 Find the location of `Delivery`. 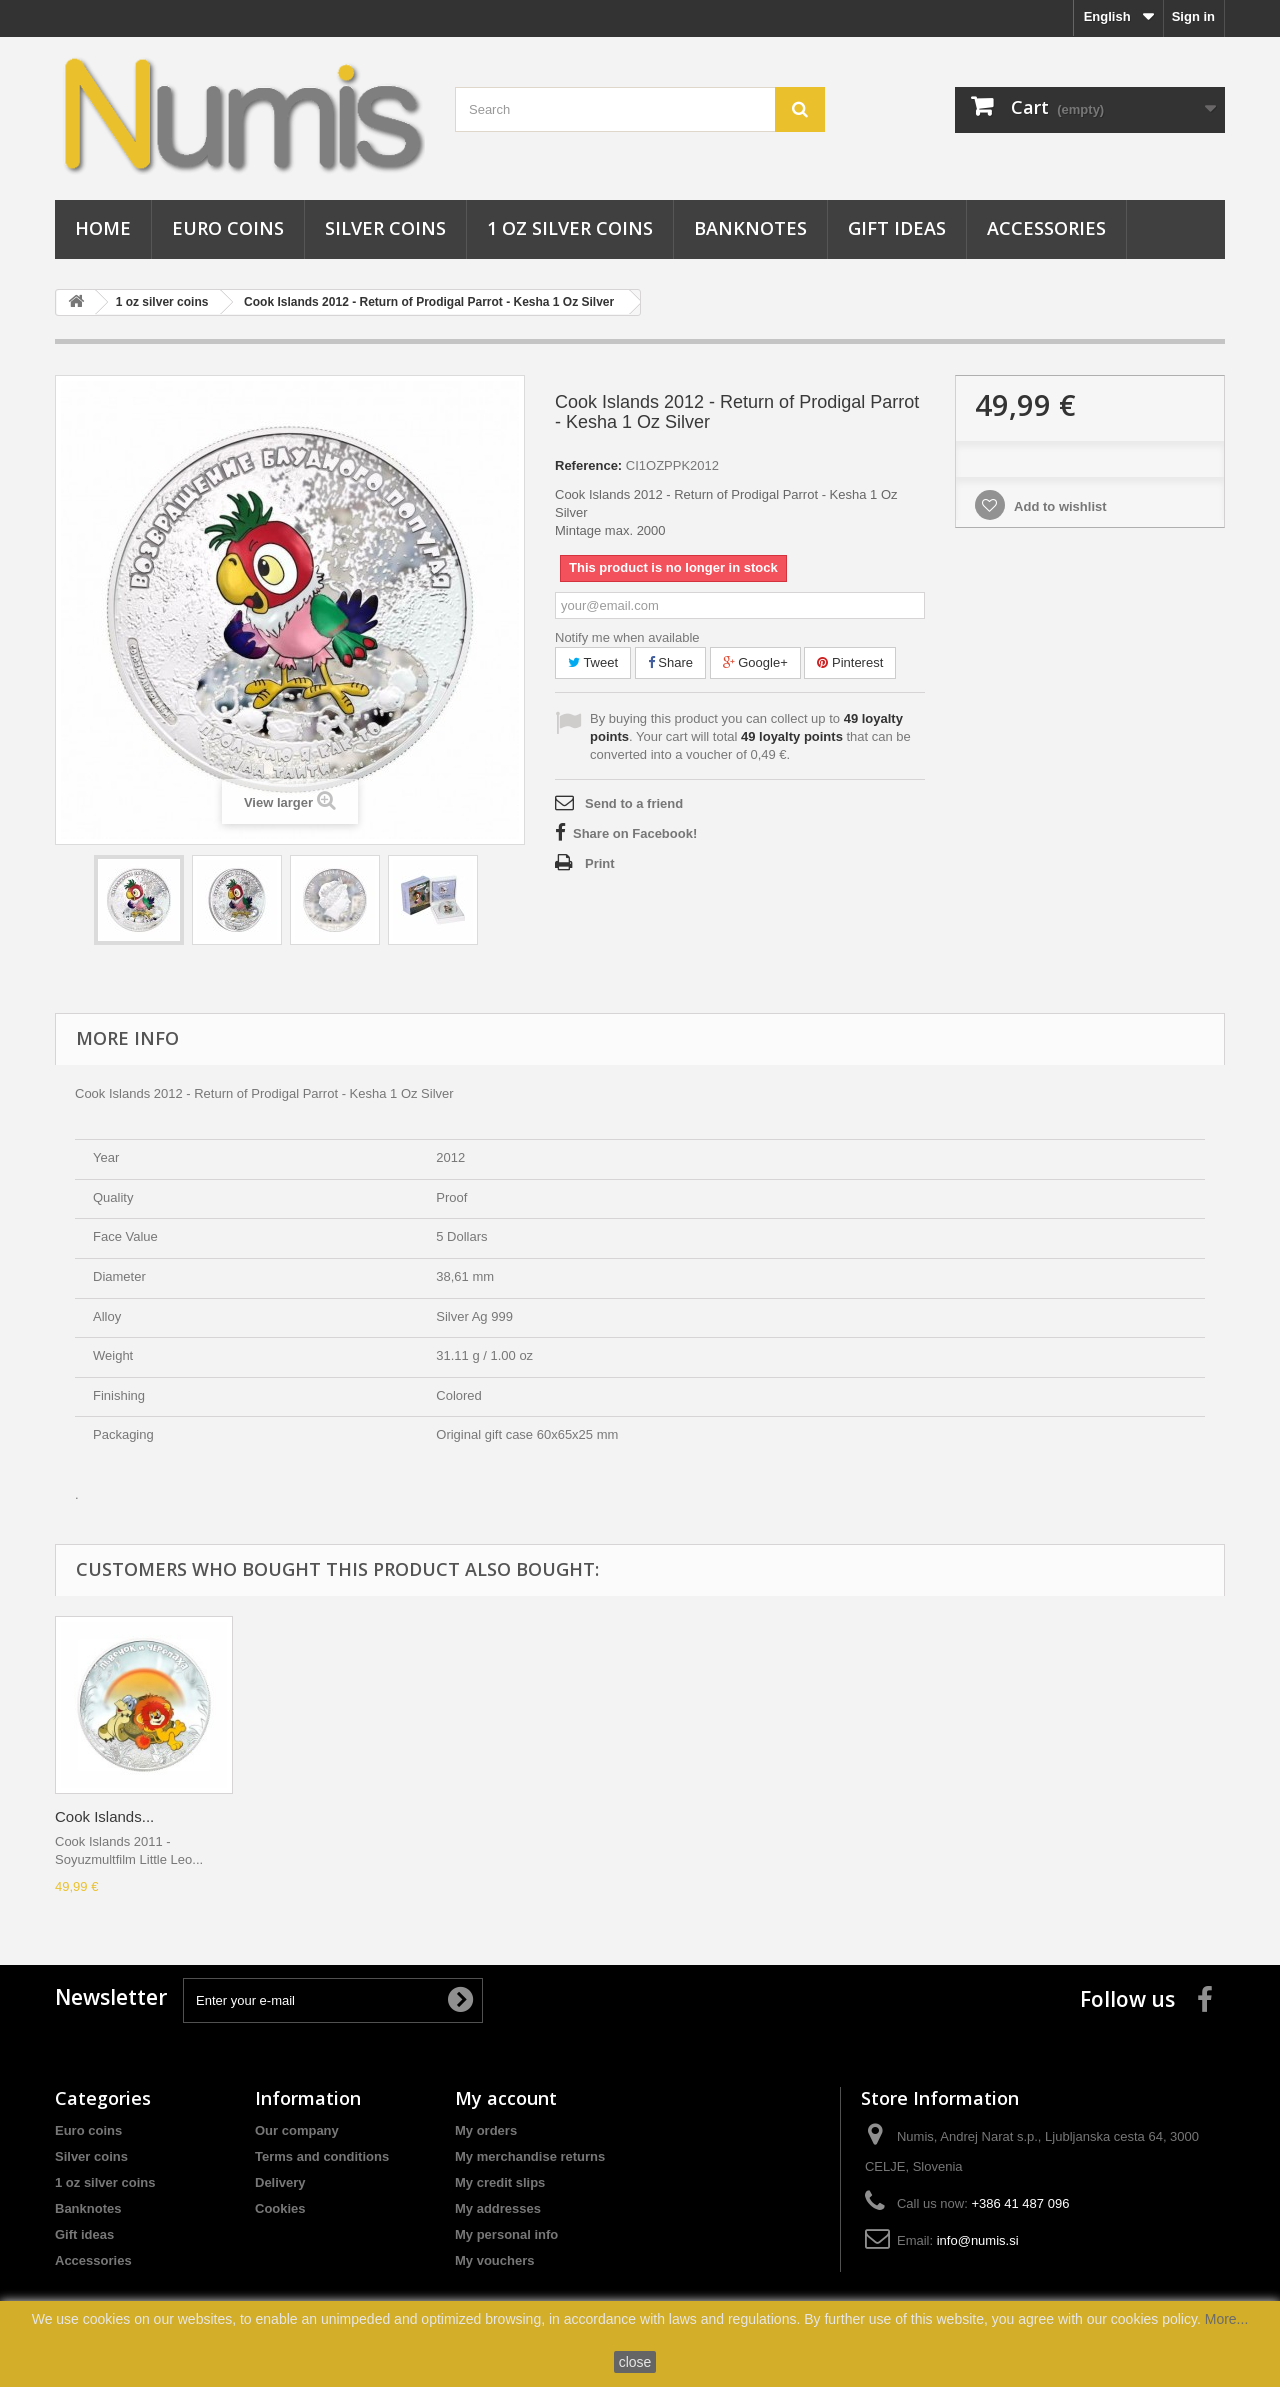

Delivery is located at coordinates (280, 2182).